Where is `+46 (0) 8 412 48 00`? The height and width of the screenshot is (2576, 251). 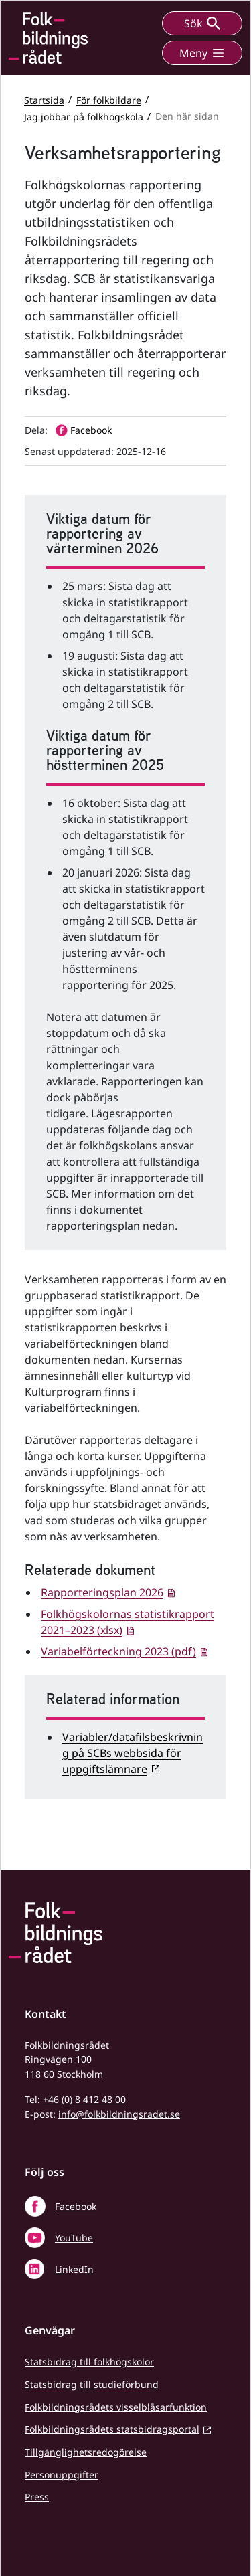
+46 (0) 8 412 48 00 is located at coordinates (84, 2099).